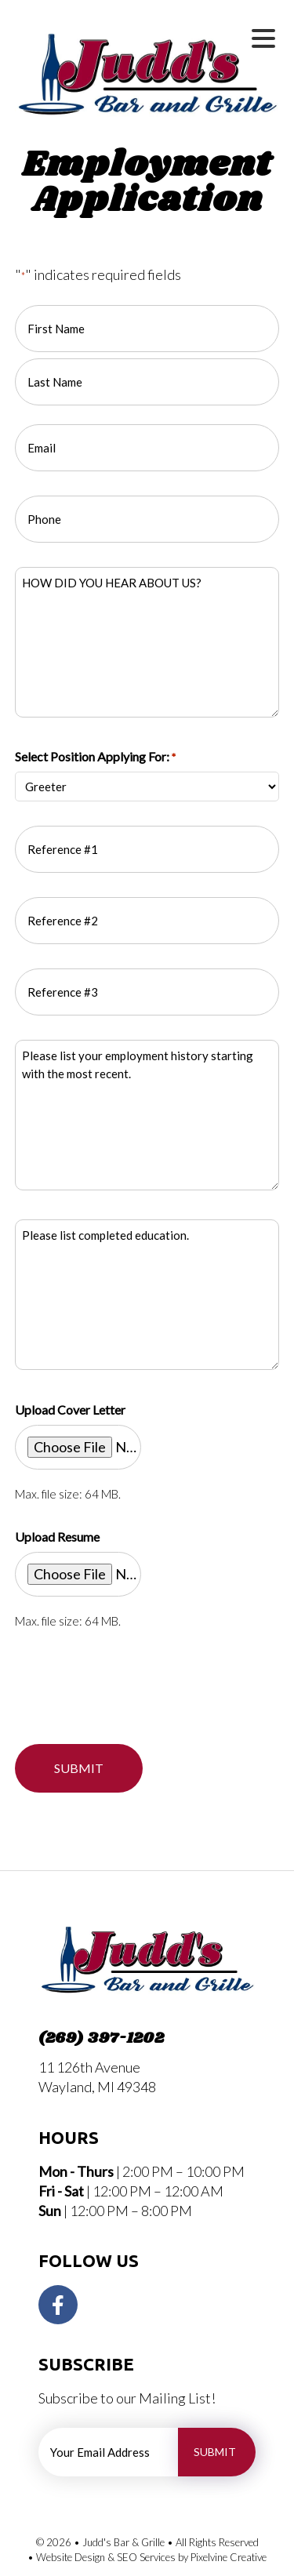  What do you see at coordinates (70, 1409) in the screenshot?
I see `Upload Cover Letter` at bounding box center [70, 1409].